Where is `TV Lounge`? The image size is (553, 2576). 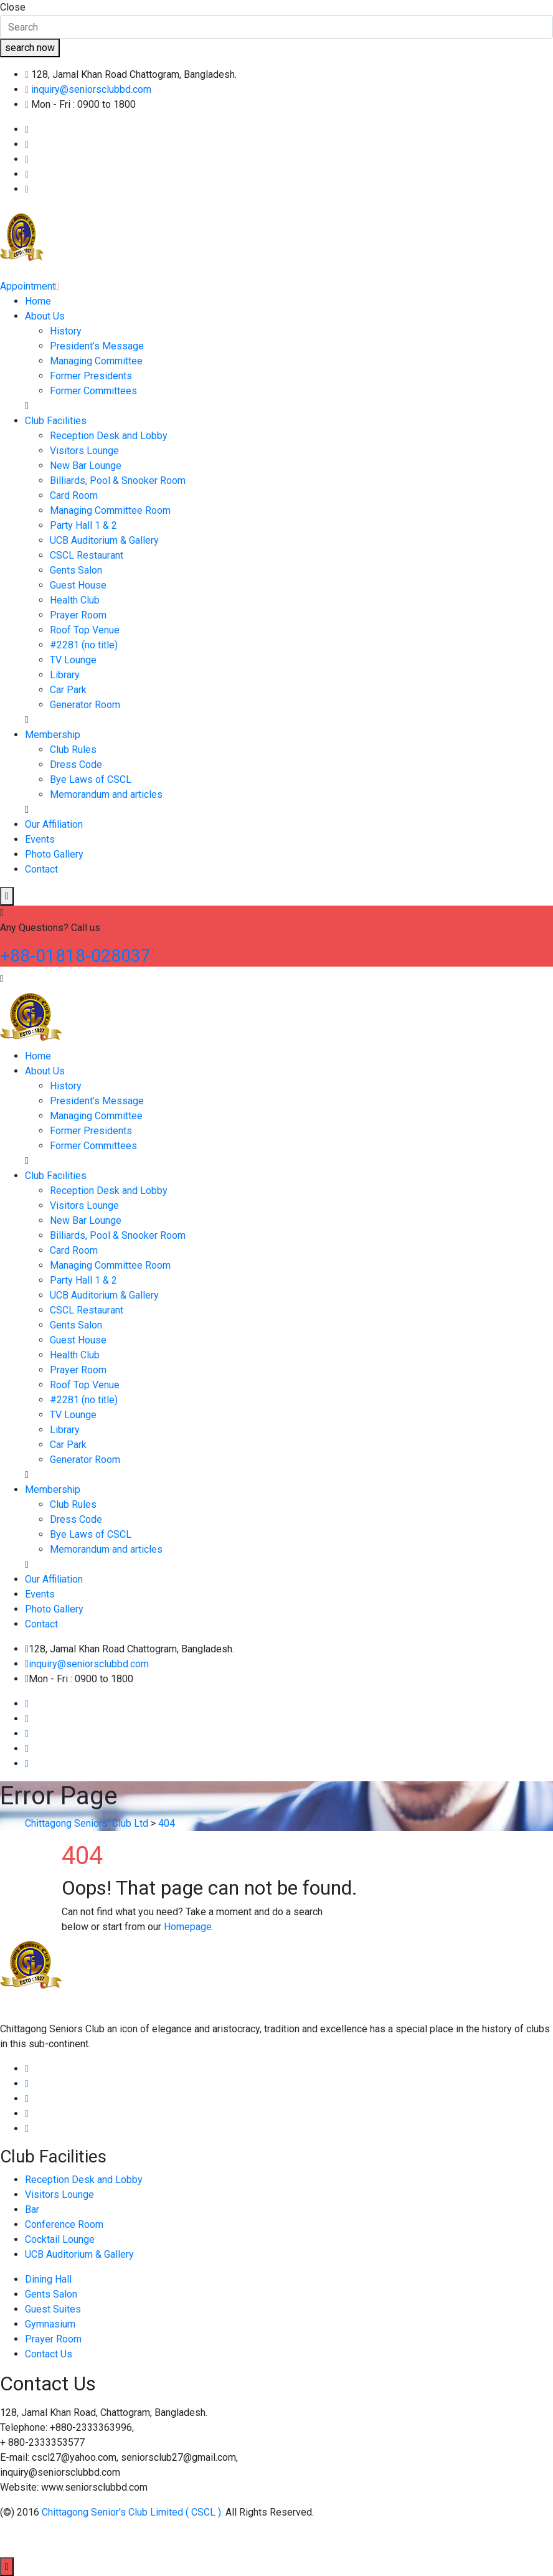 TV Lounge is located at coordinates (73, 660).